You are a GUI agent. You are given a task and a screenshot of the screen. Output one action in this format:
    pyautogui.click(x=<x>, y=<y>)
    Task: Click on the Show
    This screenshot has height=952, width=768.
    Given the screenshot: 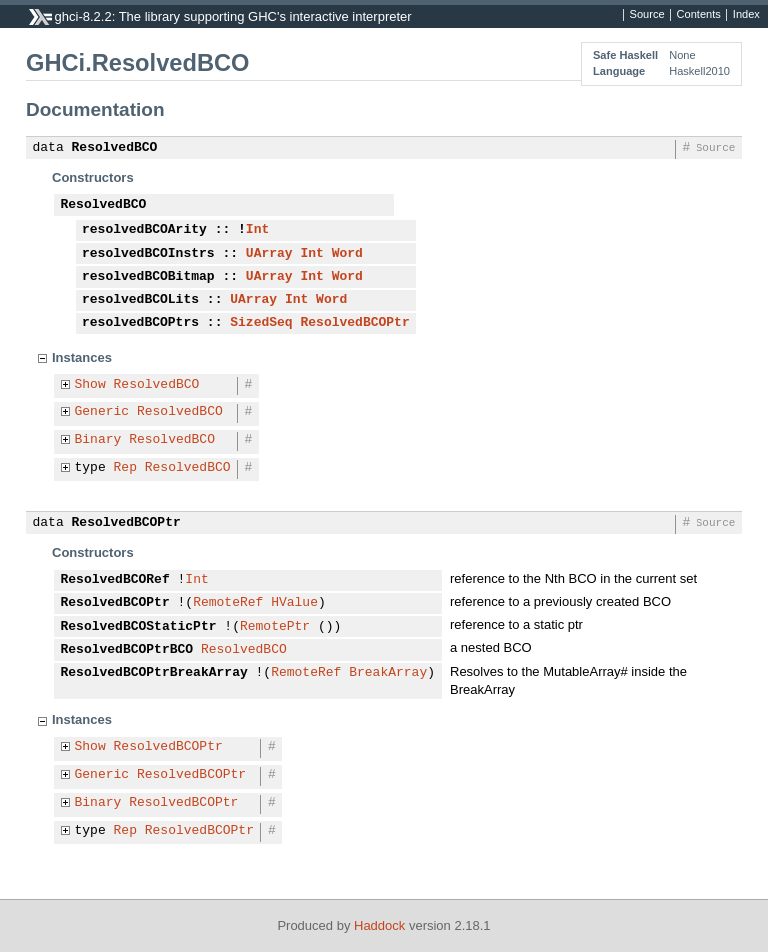 What is the action you would take?
    pyautogui.click(x=90, y=385)
    